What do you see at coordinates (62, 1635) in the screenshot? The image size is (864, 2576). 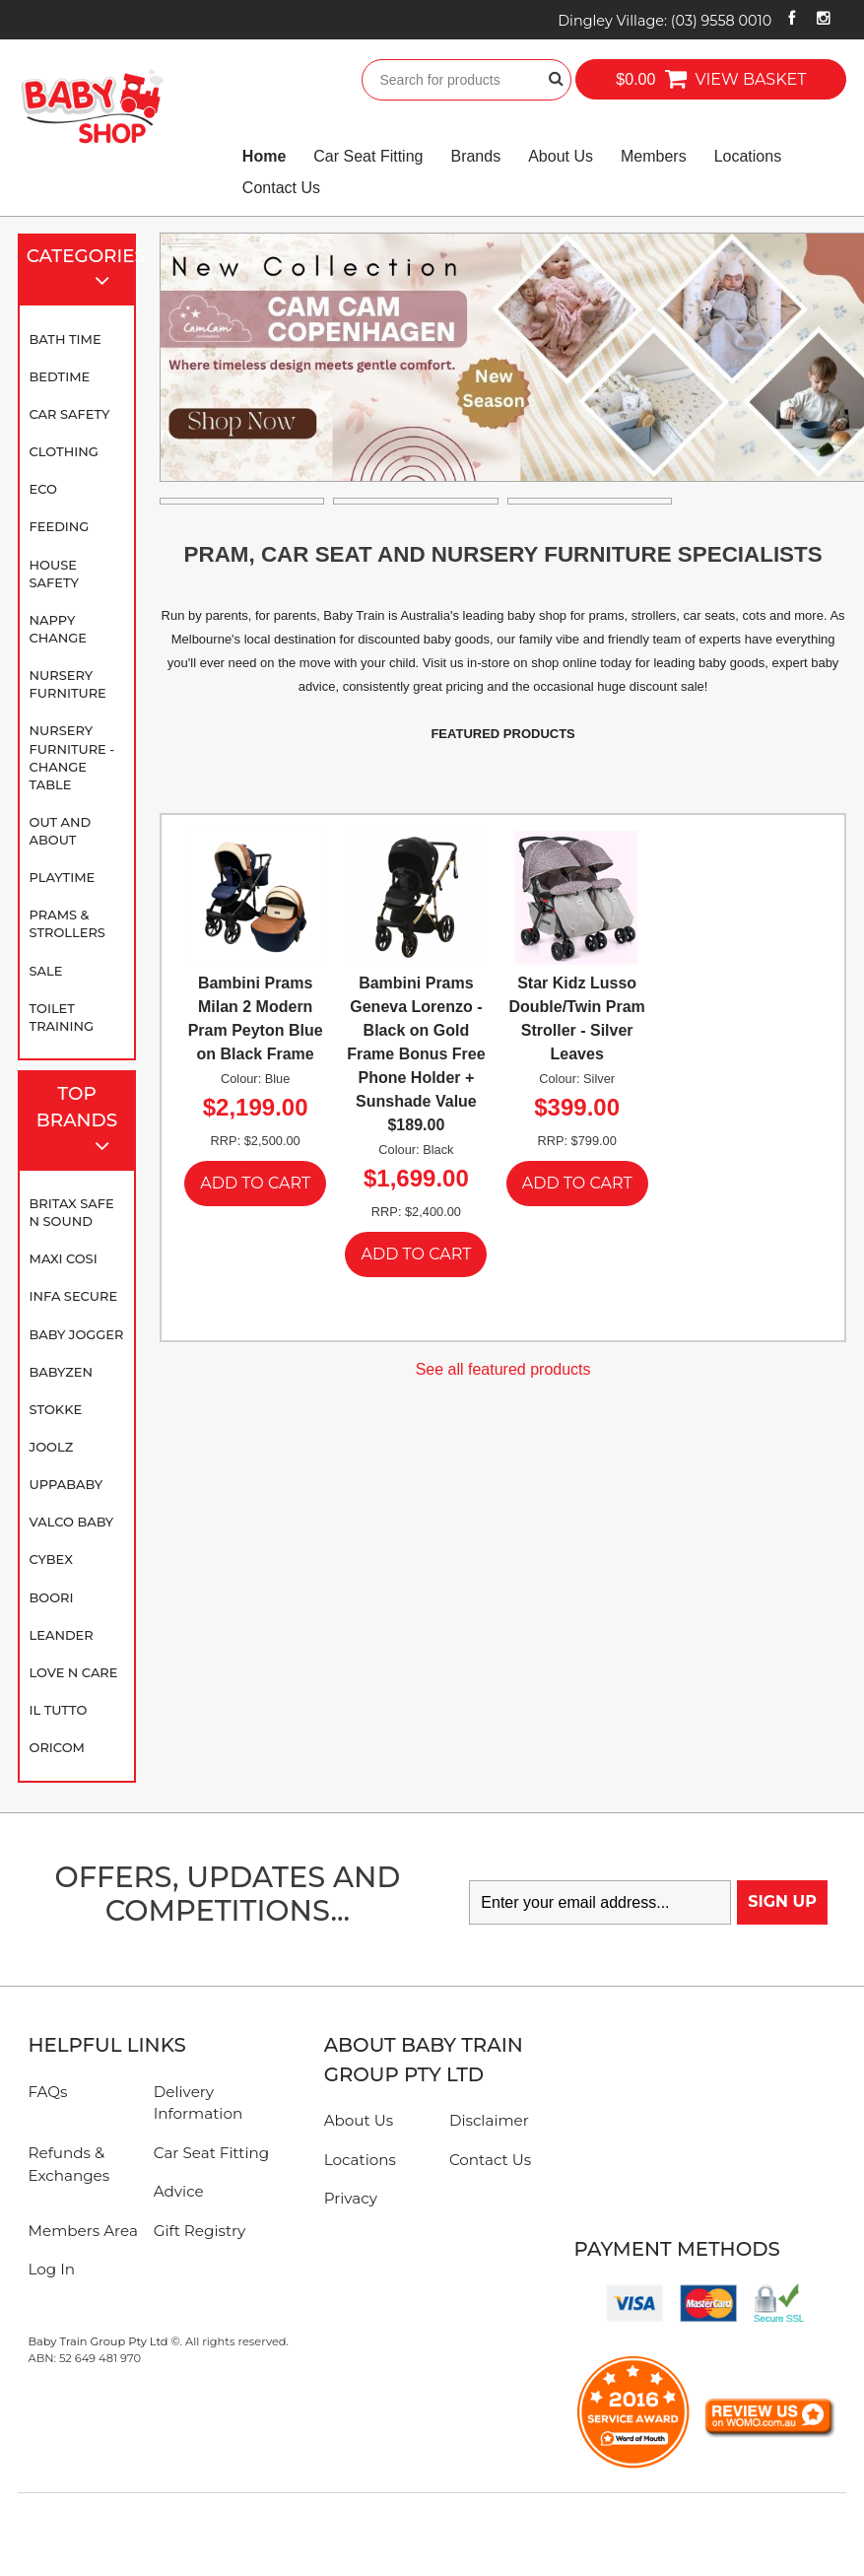 I see `Leander` at bounding box center [62, 1635].